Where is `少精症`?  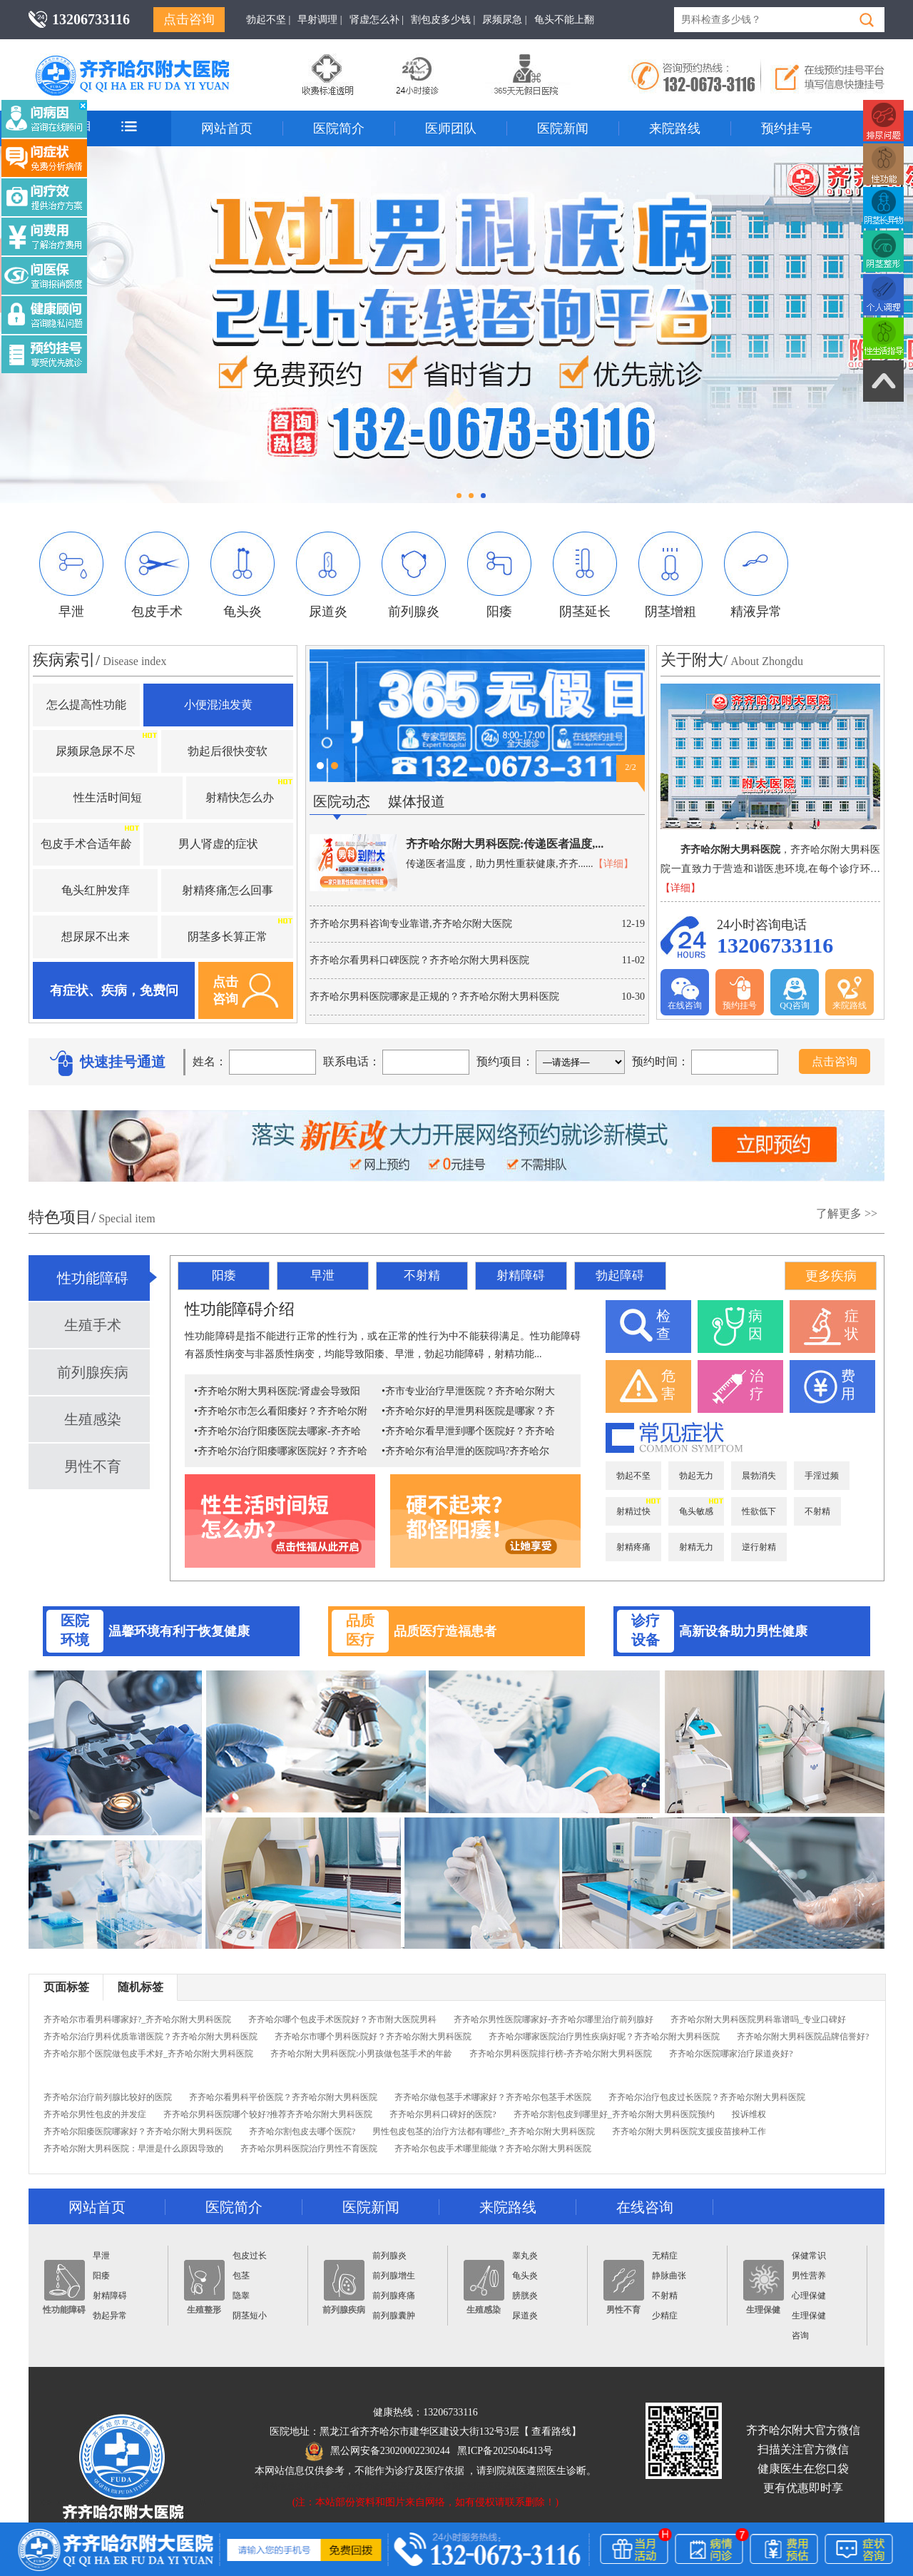
少精症 is located at coordinates (665, 2316).